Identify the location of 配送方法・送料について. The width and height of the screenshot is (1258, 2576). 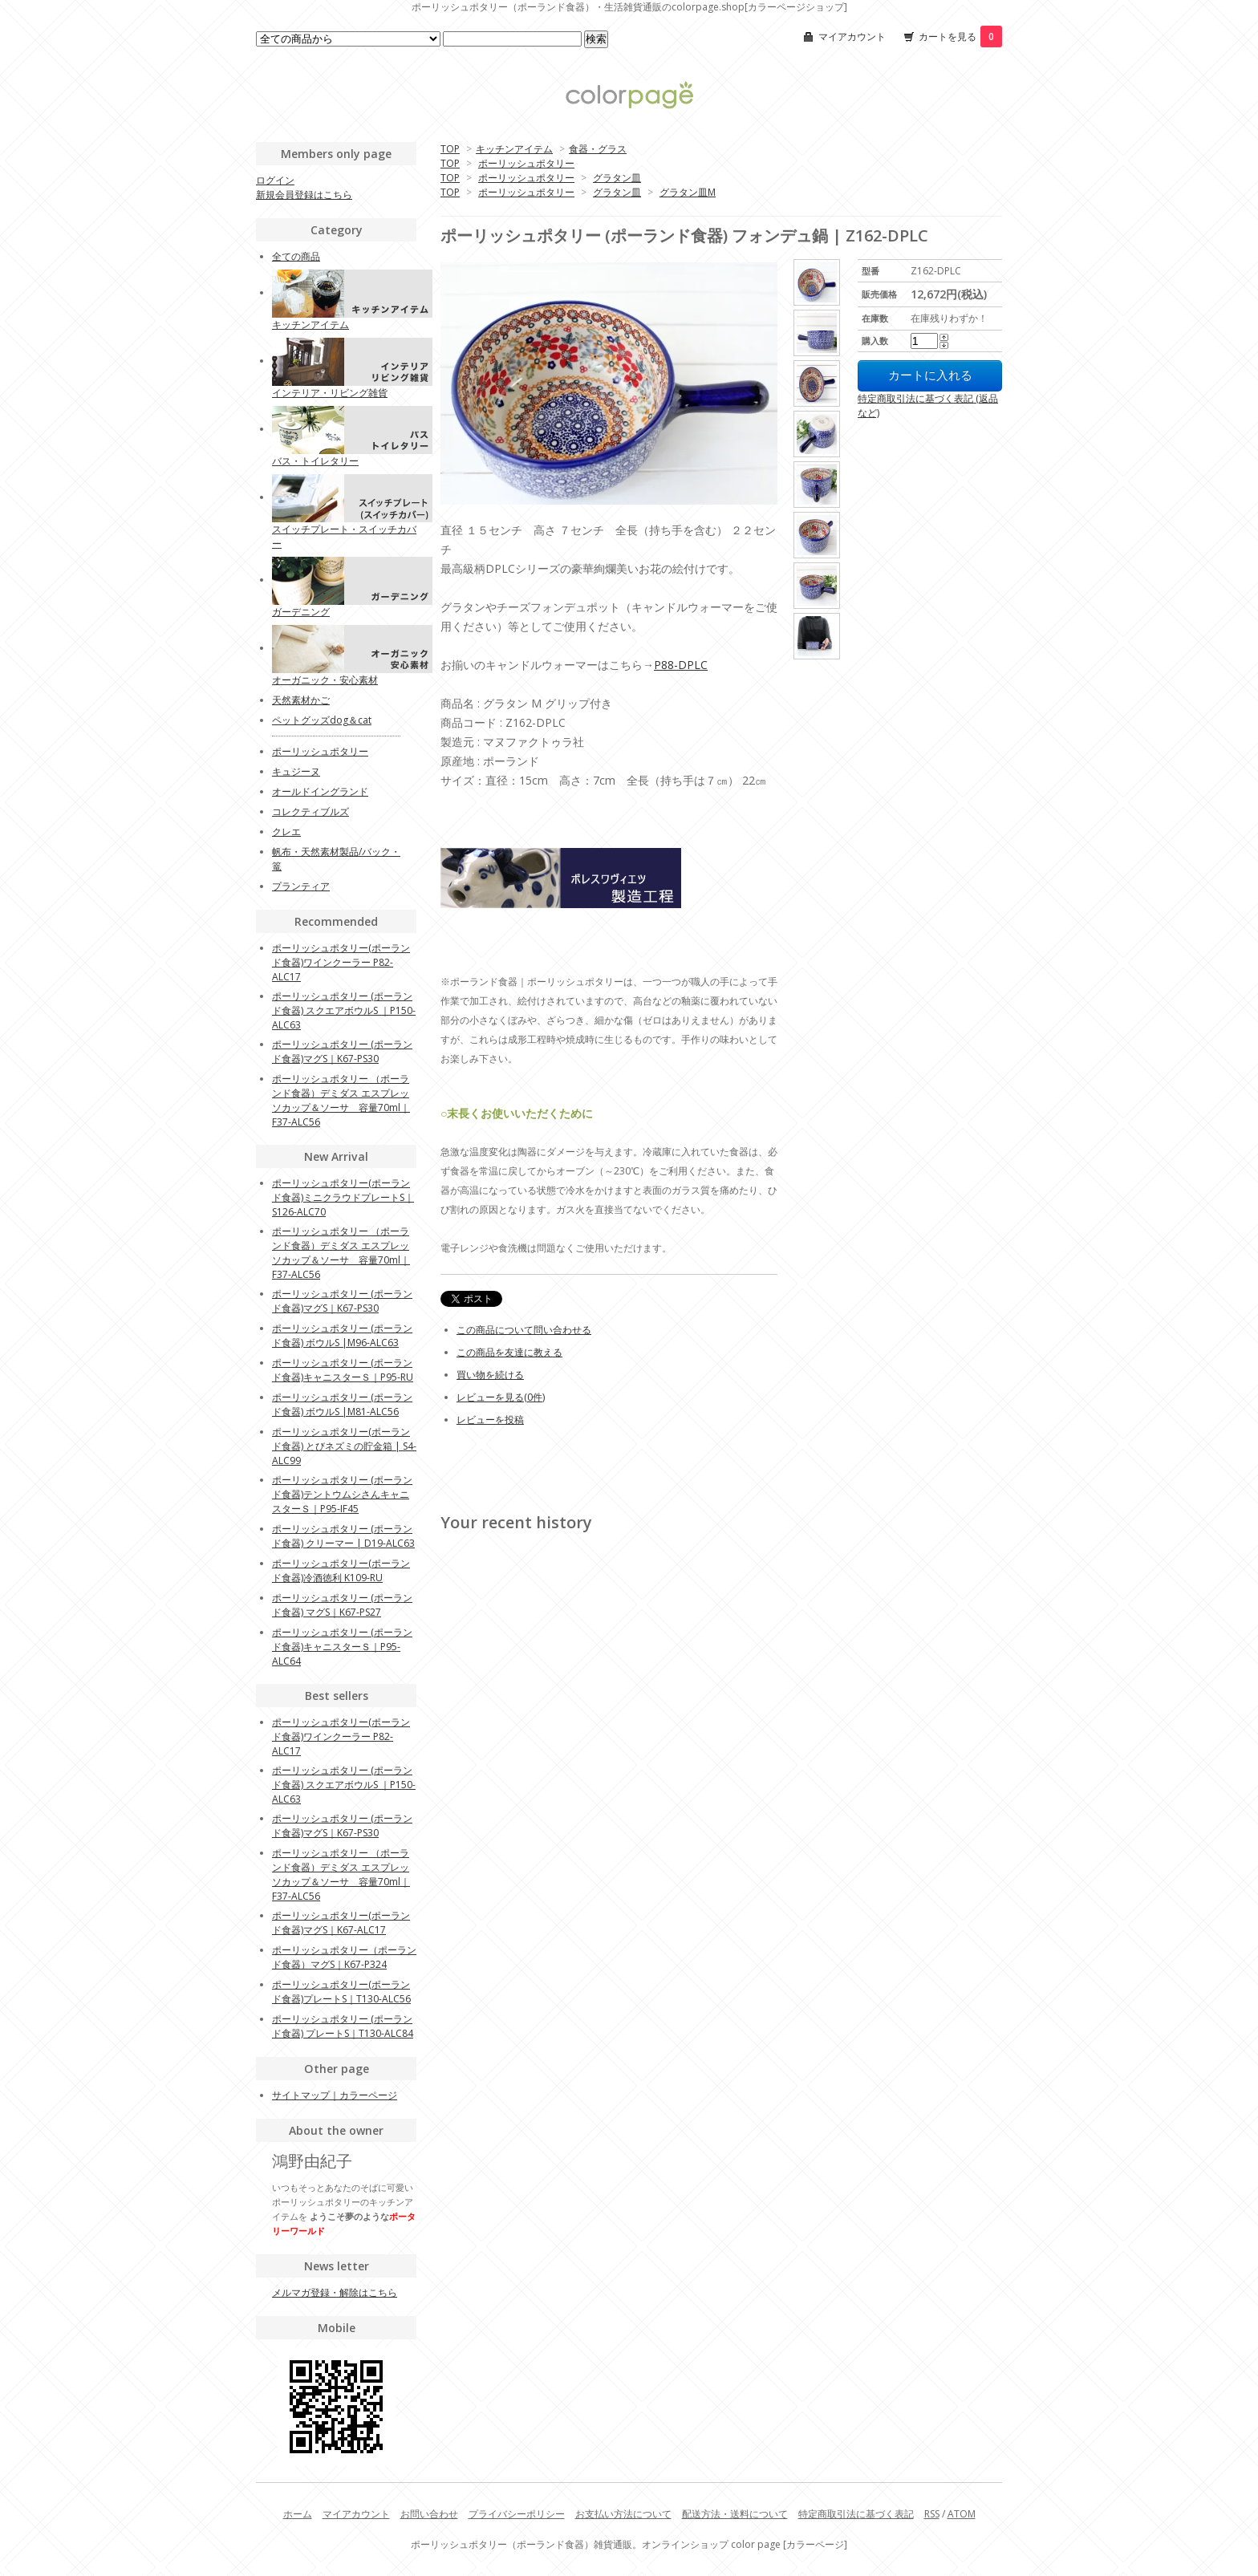
(735, 2514).